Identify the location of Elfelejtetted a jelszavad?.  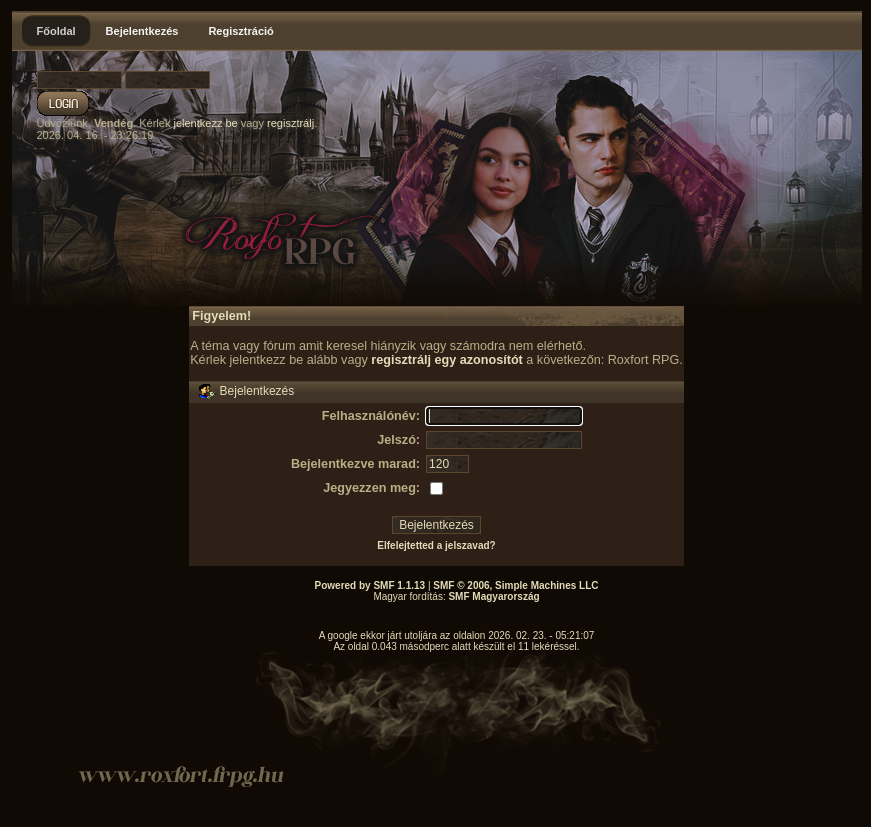
(436, 545).